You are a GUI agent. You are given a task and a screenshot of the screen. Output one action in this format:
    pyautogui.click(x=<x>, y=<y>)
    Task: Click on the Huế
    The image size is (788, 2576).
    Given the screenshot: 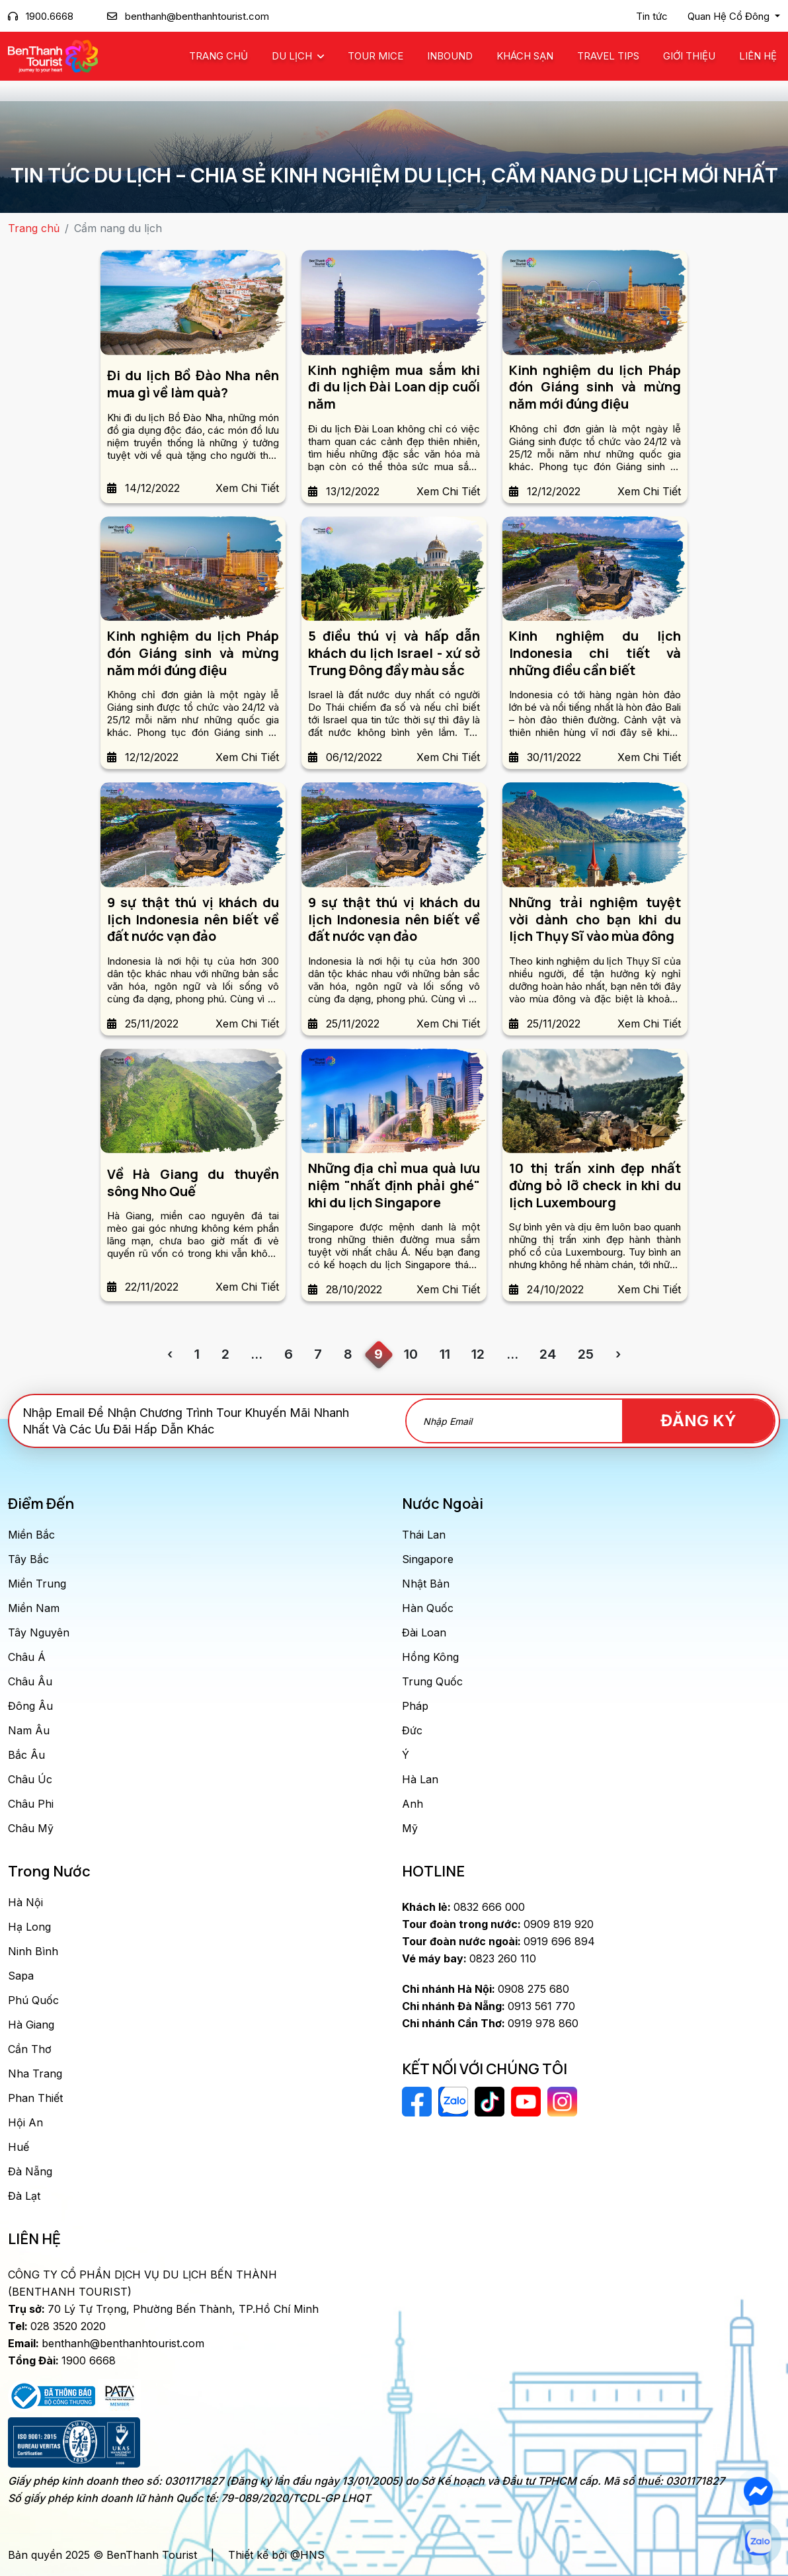 What is the action you would take?
    pyautogui.click(x=18, y=2146)
    